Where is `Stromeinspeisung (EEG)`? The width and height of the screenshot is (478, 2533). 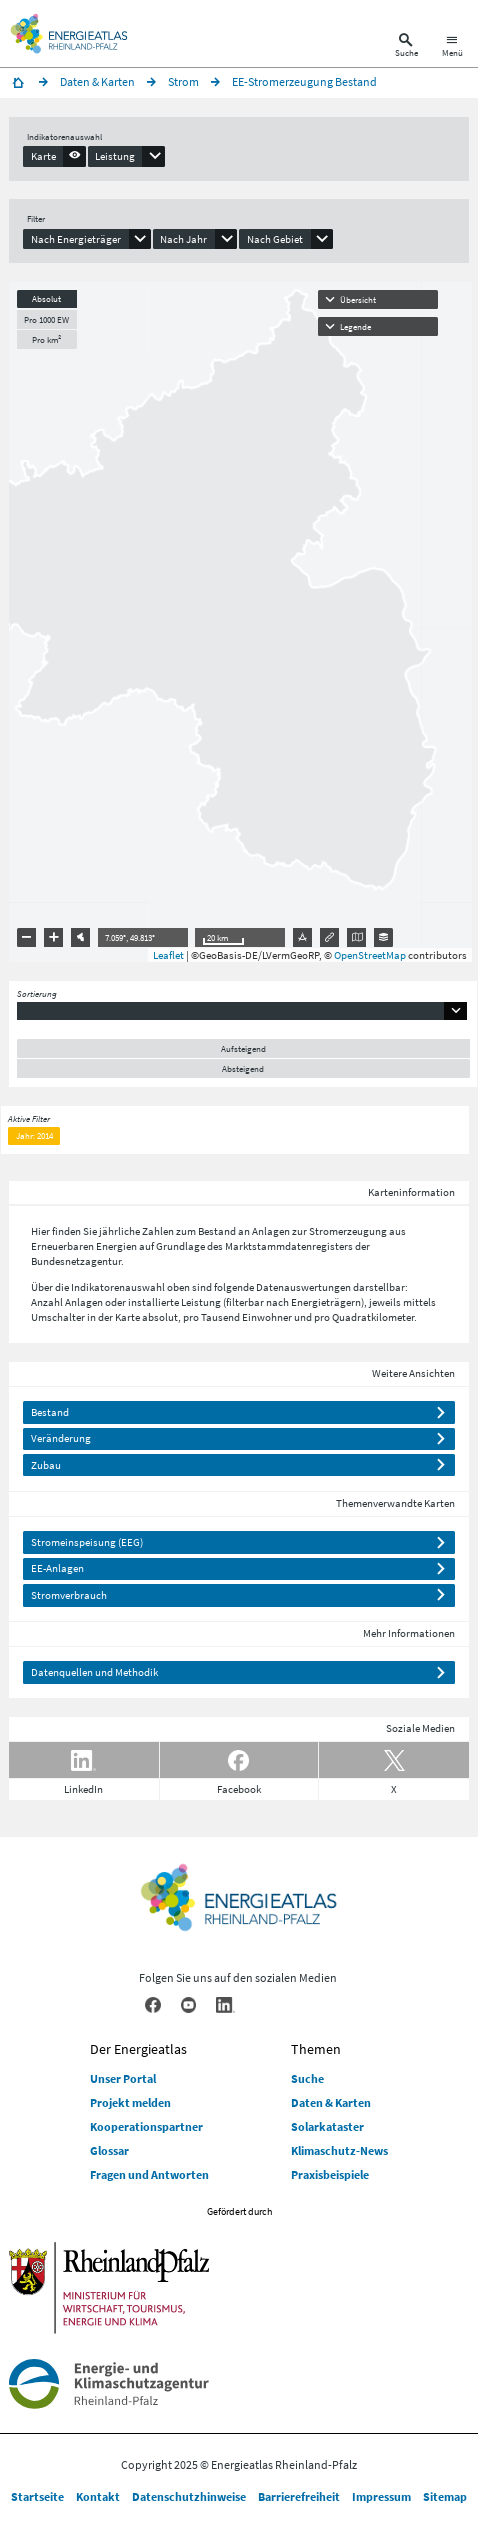 Stromeinspeisung (EEG) is located at coordinates (87, 1542).